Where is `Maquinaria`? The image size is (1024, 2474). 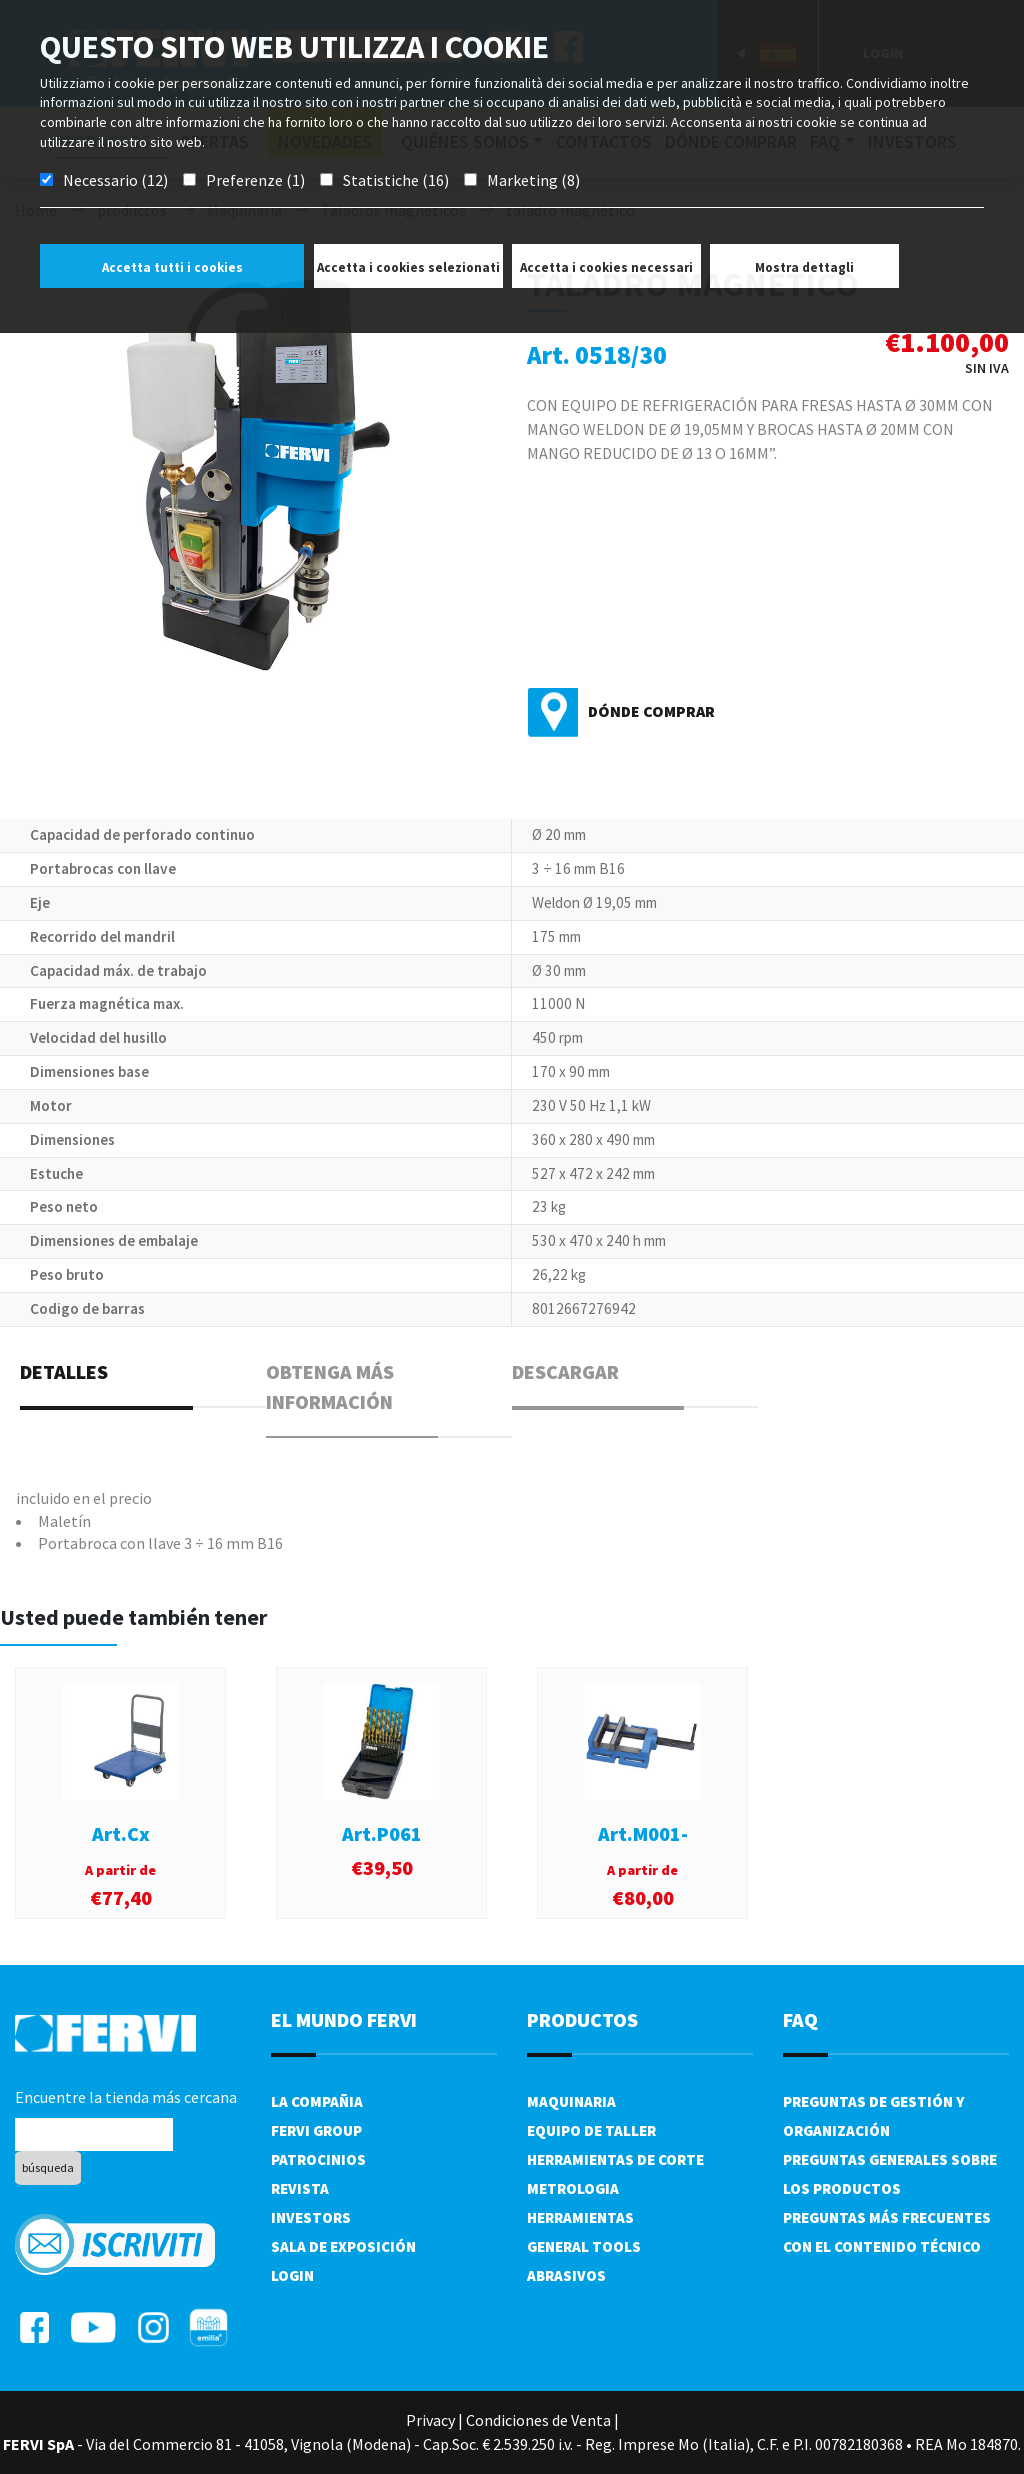
Maquinaria is located at coordinates (571, 2101).